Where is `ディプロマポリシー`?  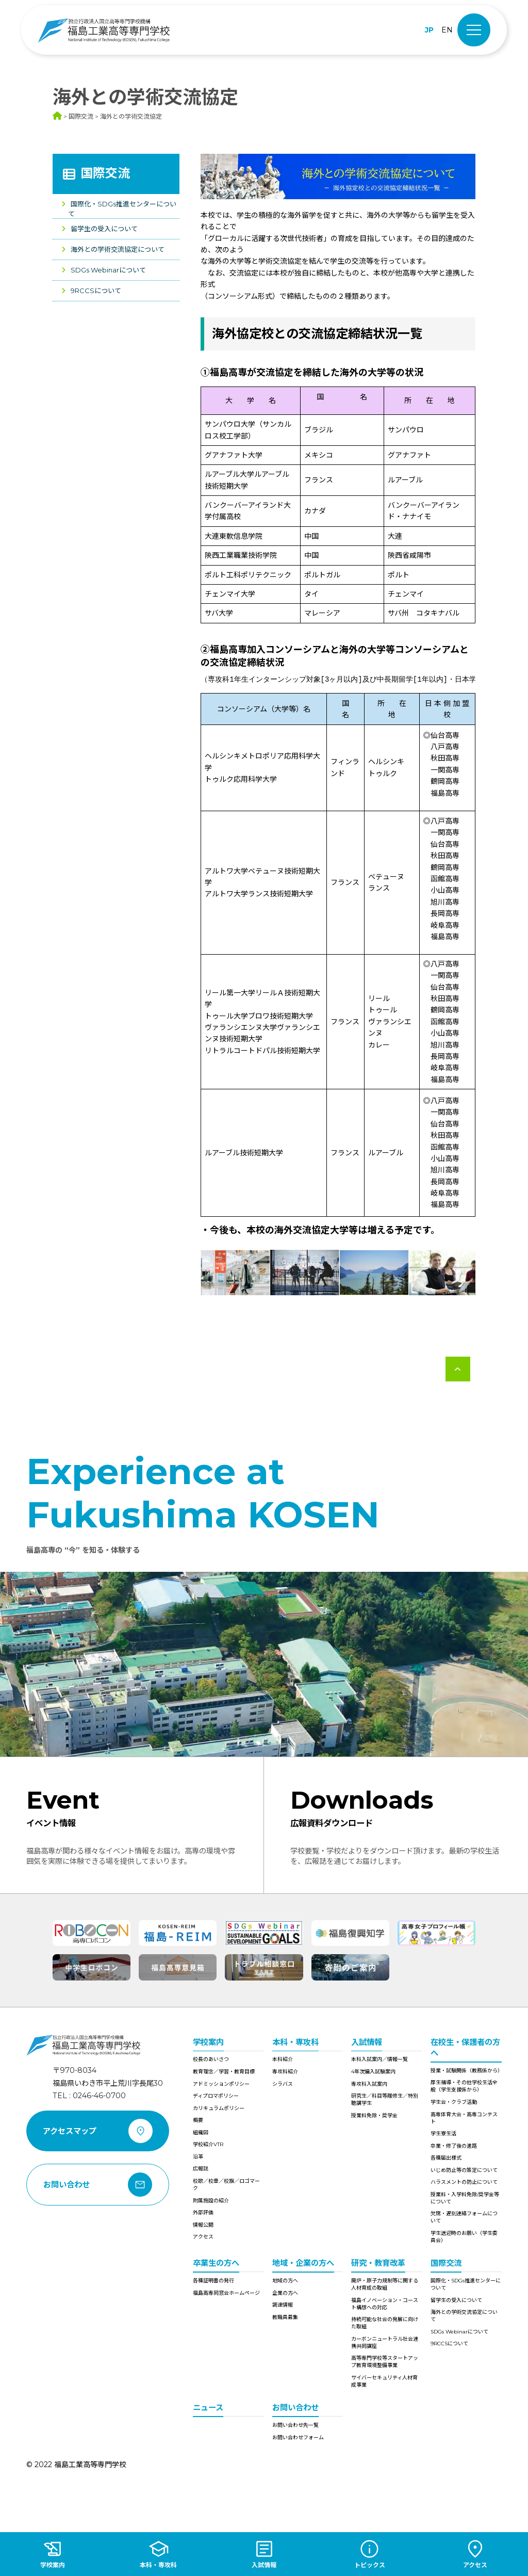 ディプロマポリシー is located at coordinates (216, 2095).